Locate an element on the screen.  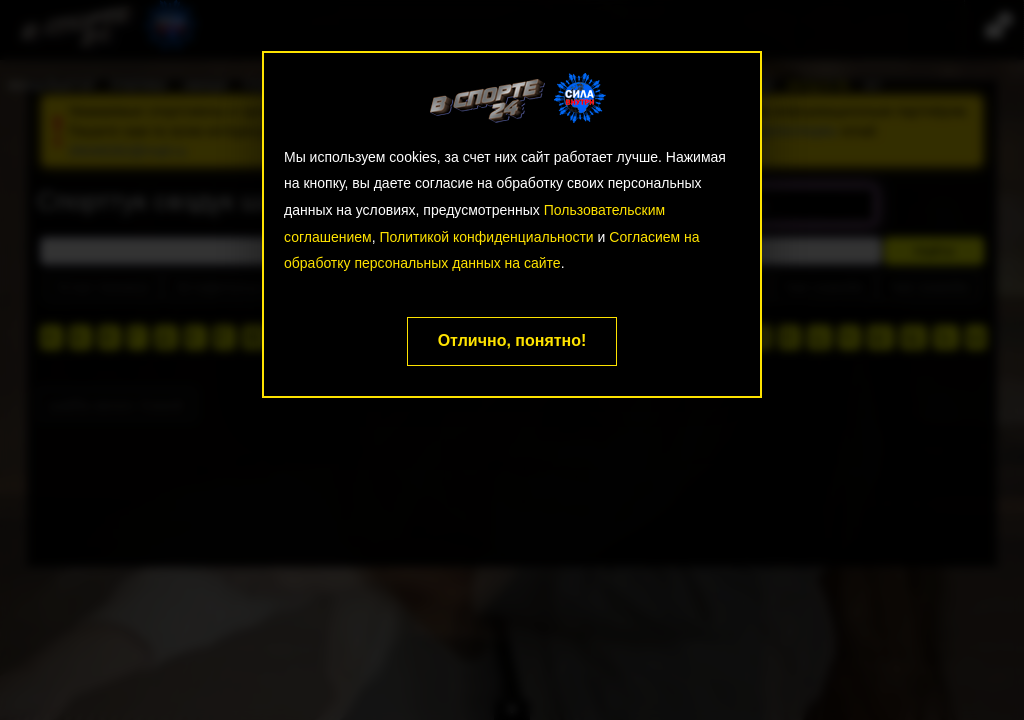
Отлично, понятно! is located at coordinates (512, 340).